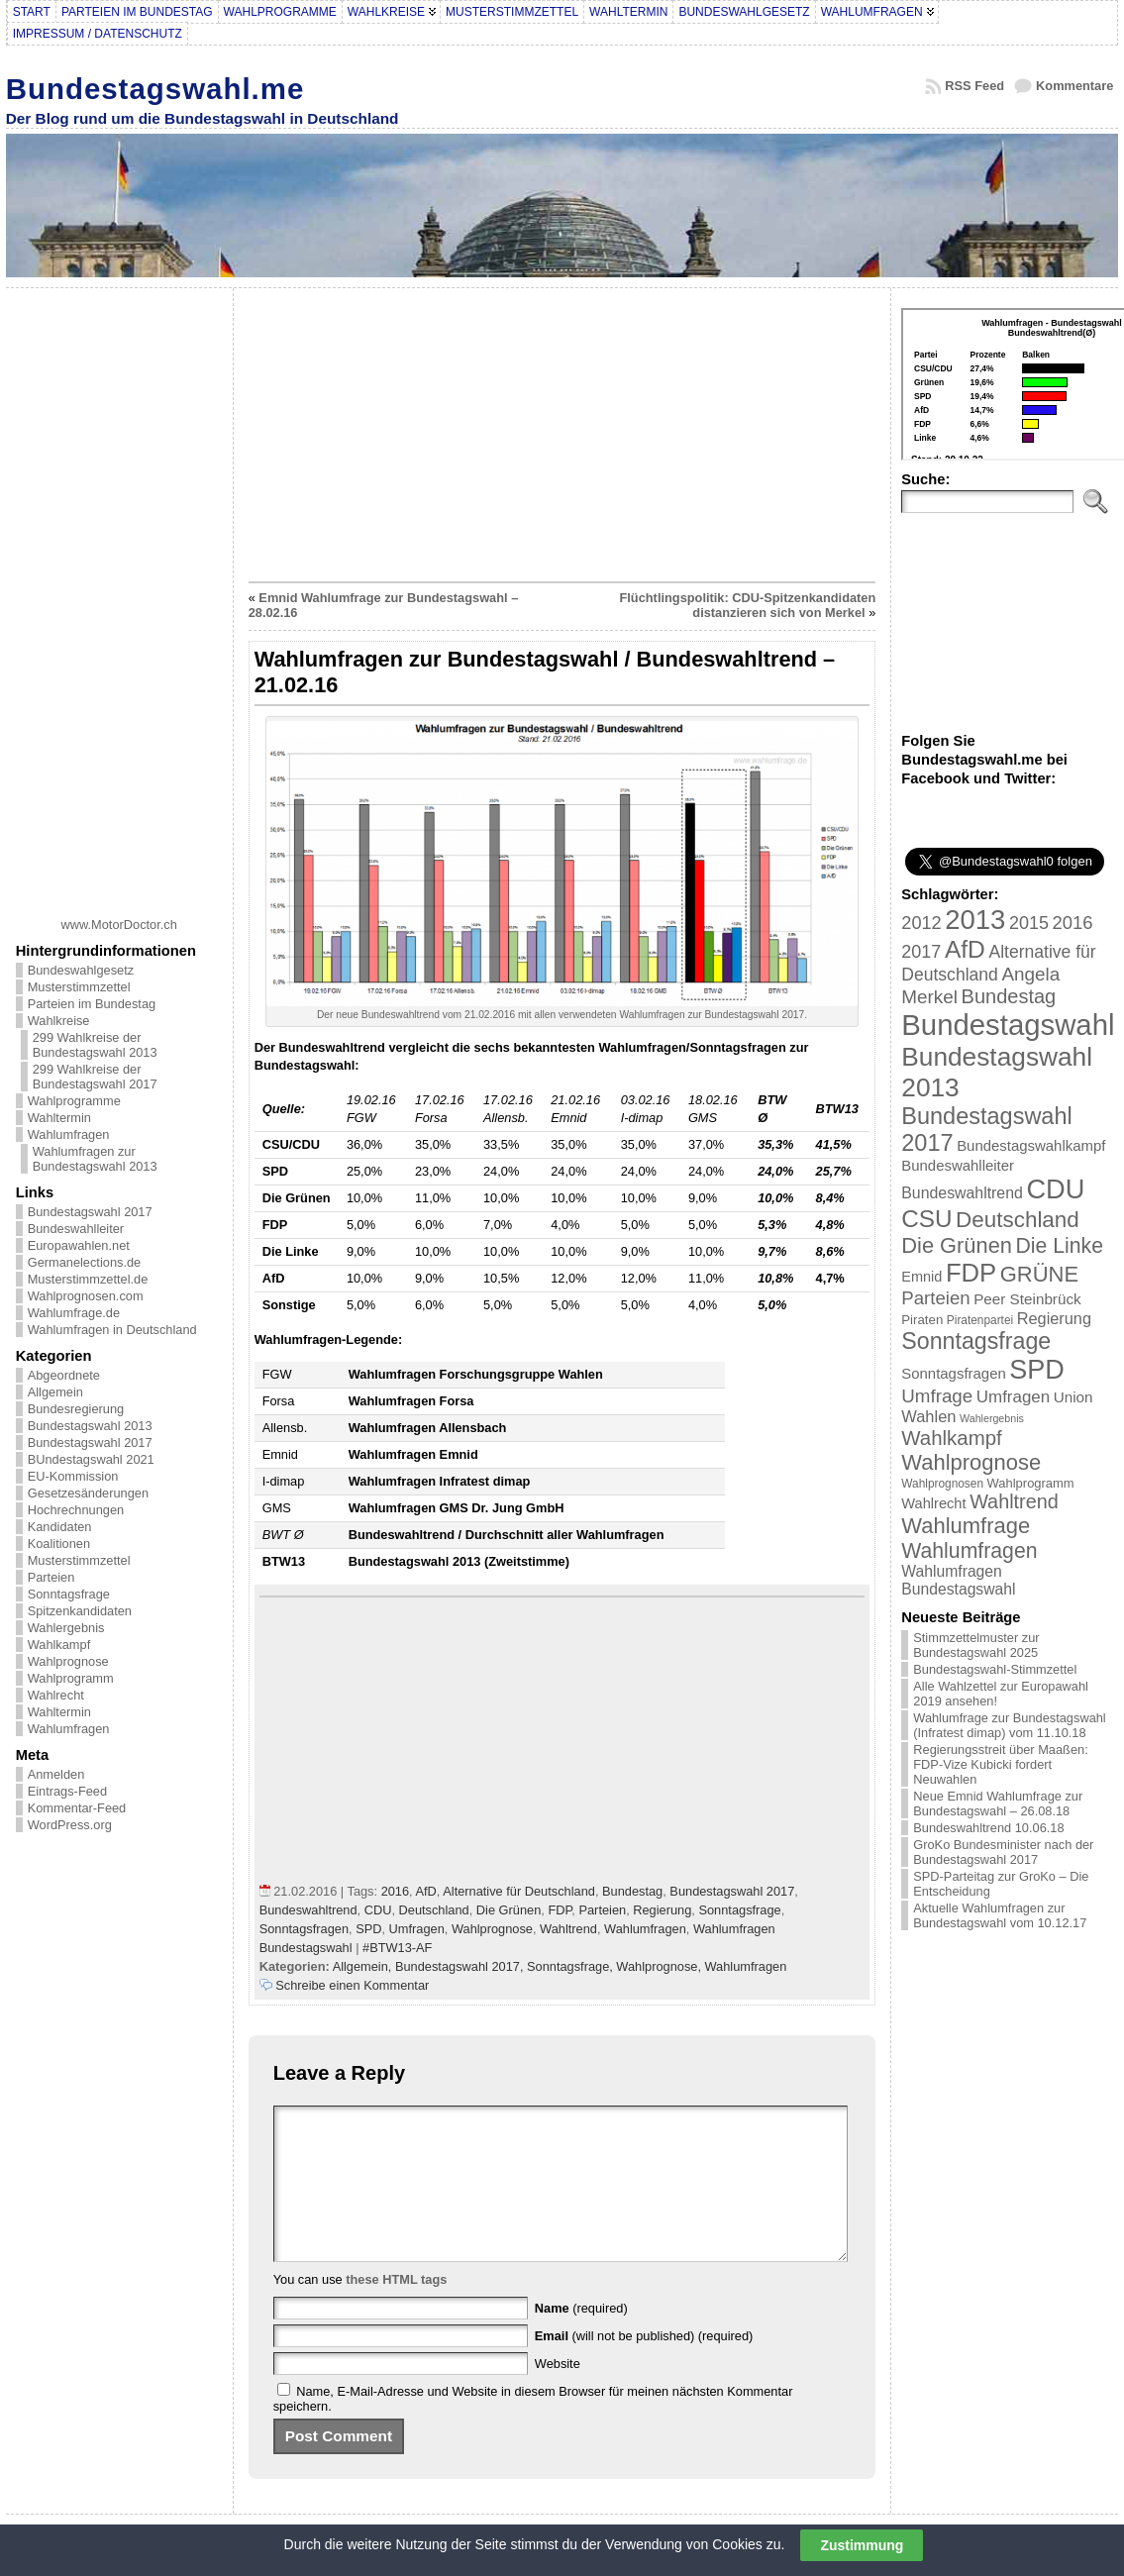 The image size is (1124, 2576). I want to click on #BTW13-AF, so click(397, 1947).